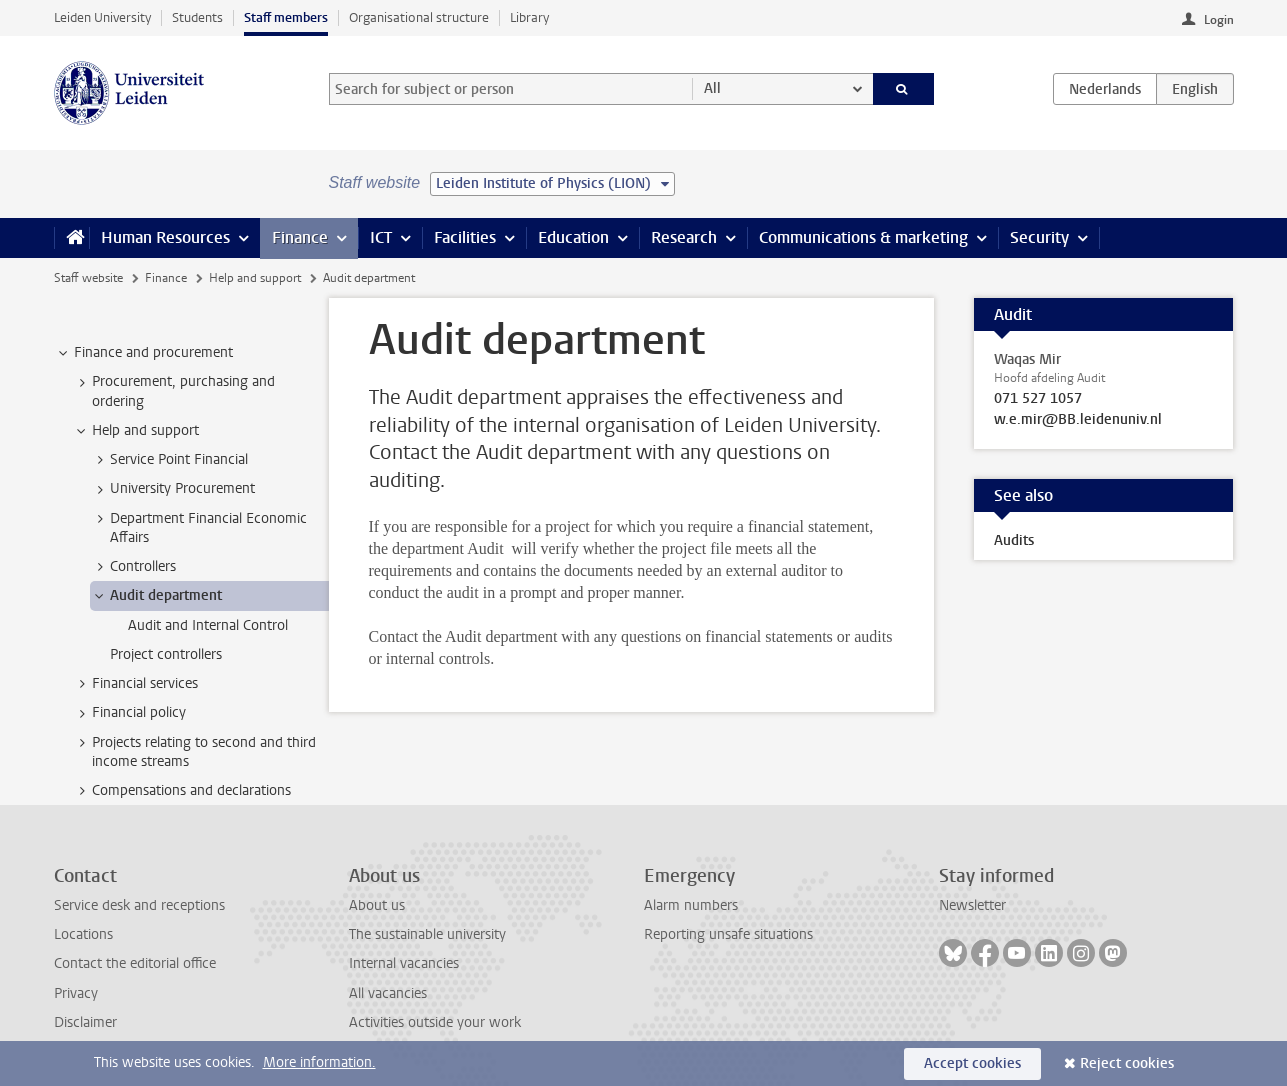 This screenshot has height=1086, width=1287. Describe the element at coordinates (102, 17) in the screenshot. I see `Leiden University` at that location.